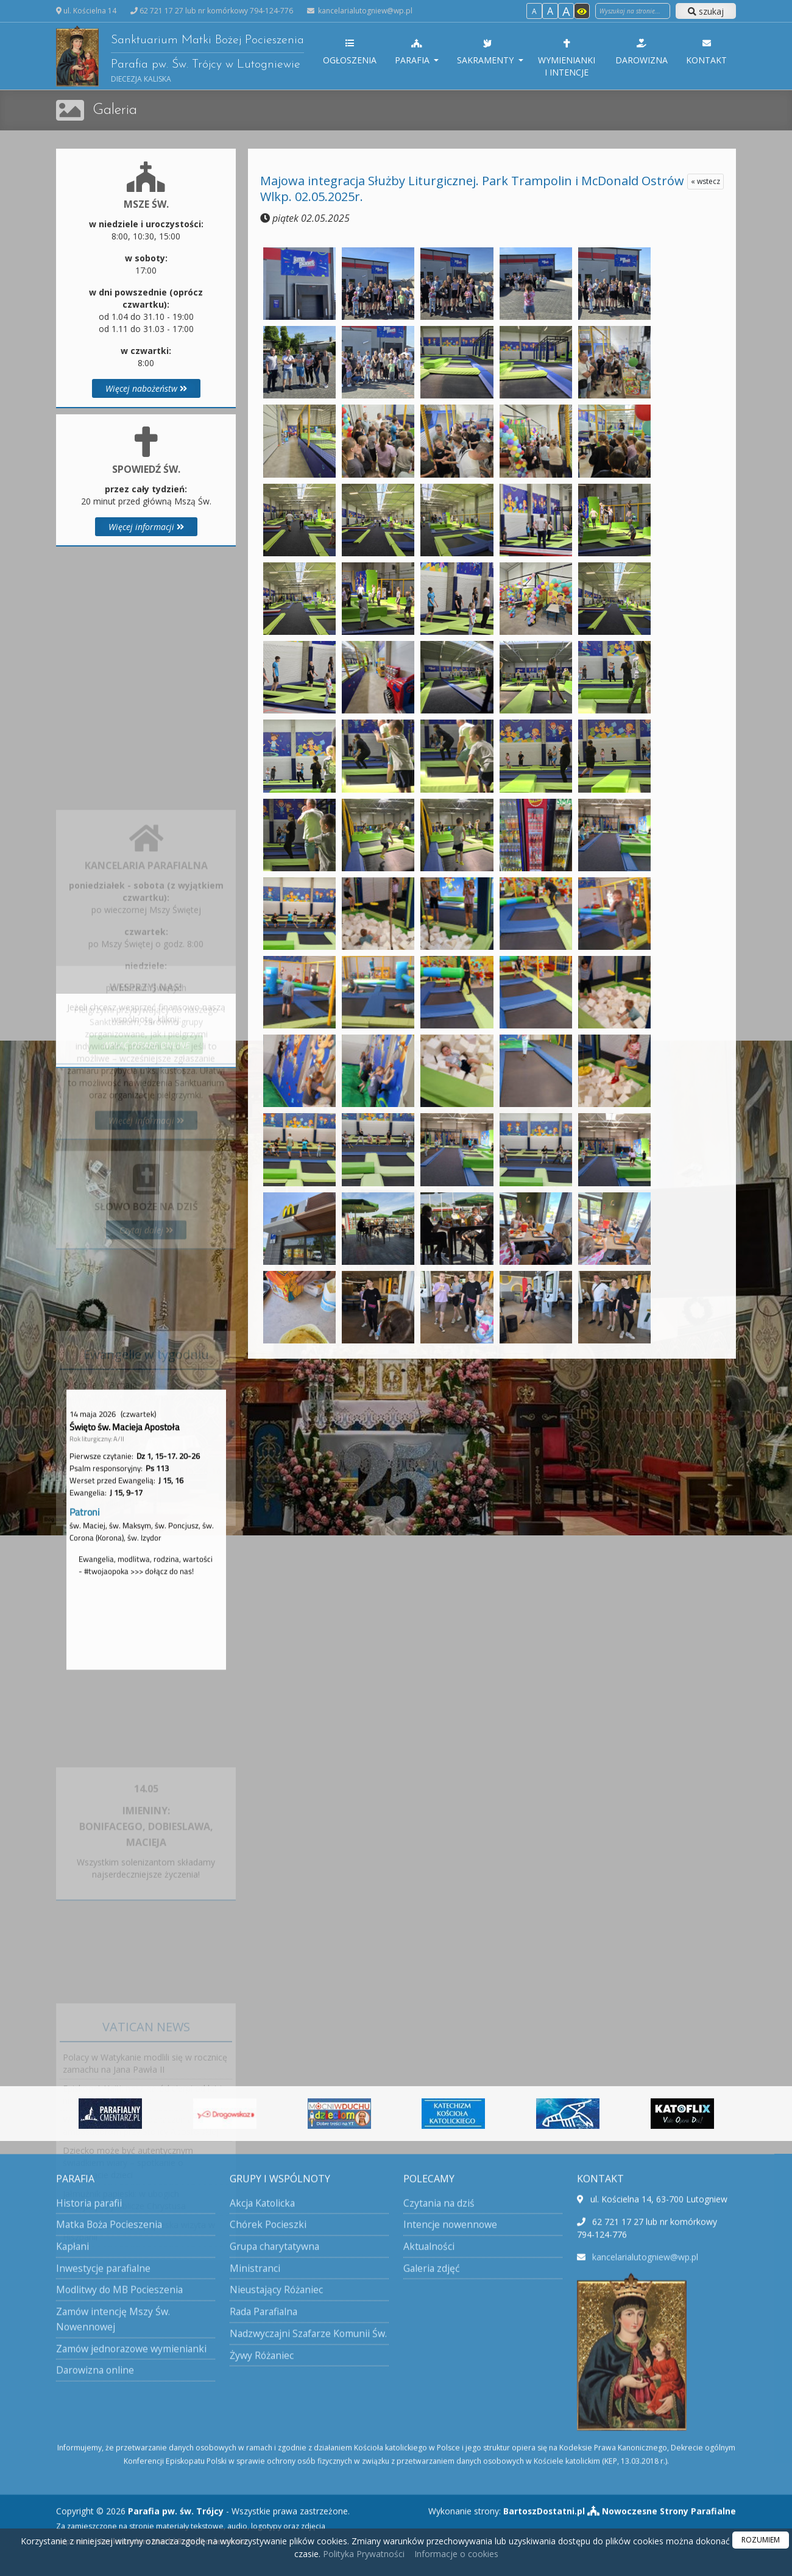  I want to click on Ogłoszenia, so click(350, 52).